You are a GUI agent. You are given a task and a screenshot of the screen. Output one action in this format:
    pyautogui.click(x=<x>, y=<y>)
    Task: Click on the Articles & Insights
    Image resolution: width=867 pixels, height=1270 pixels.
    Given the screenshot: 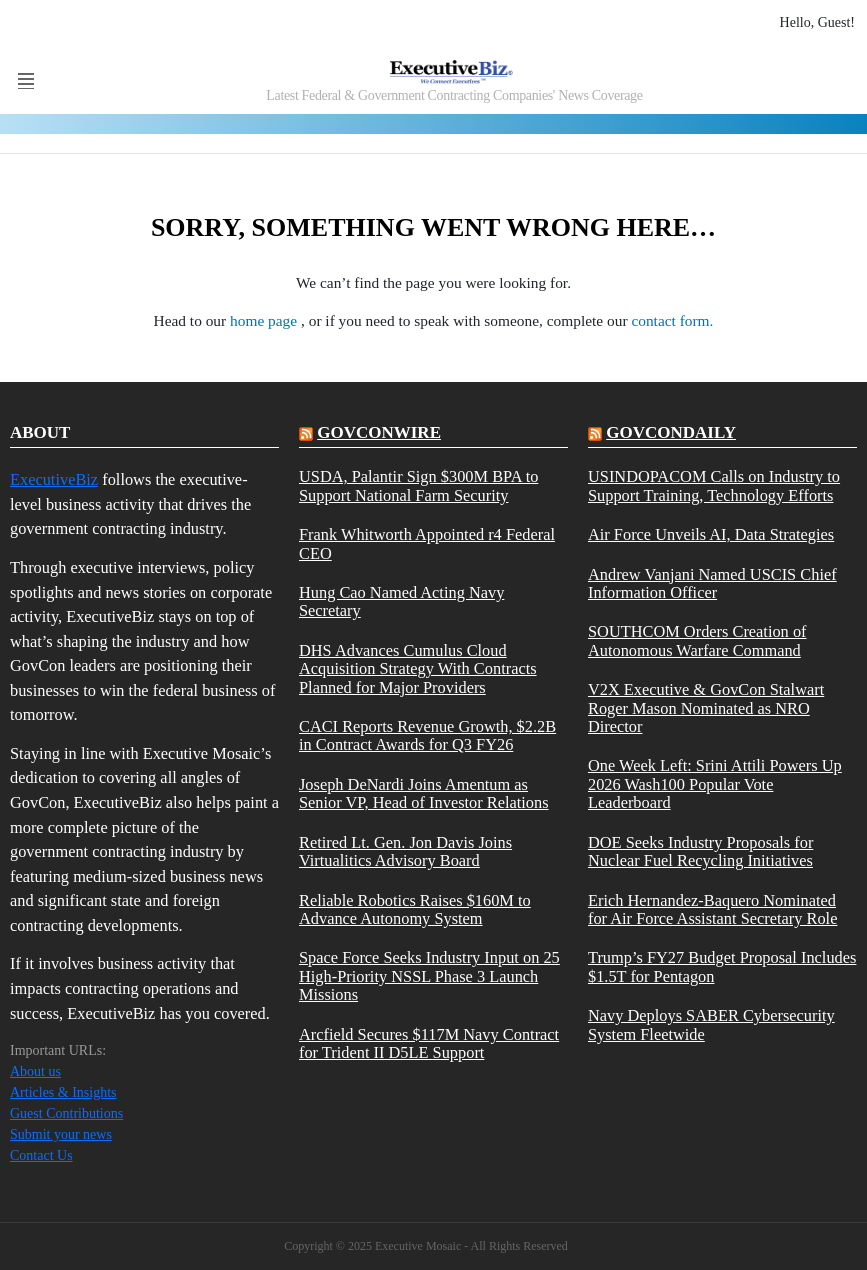 What is the action you would take?
    pyautogui.click(x=63, y=1092)
    